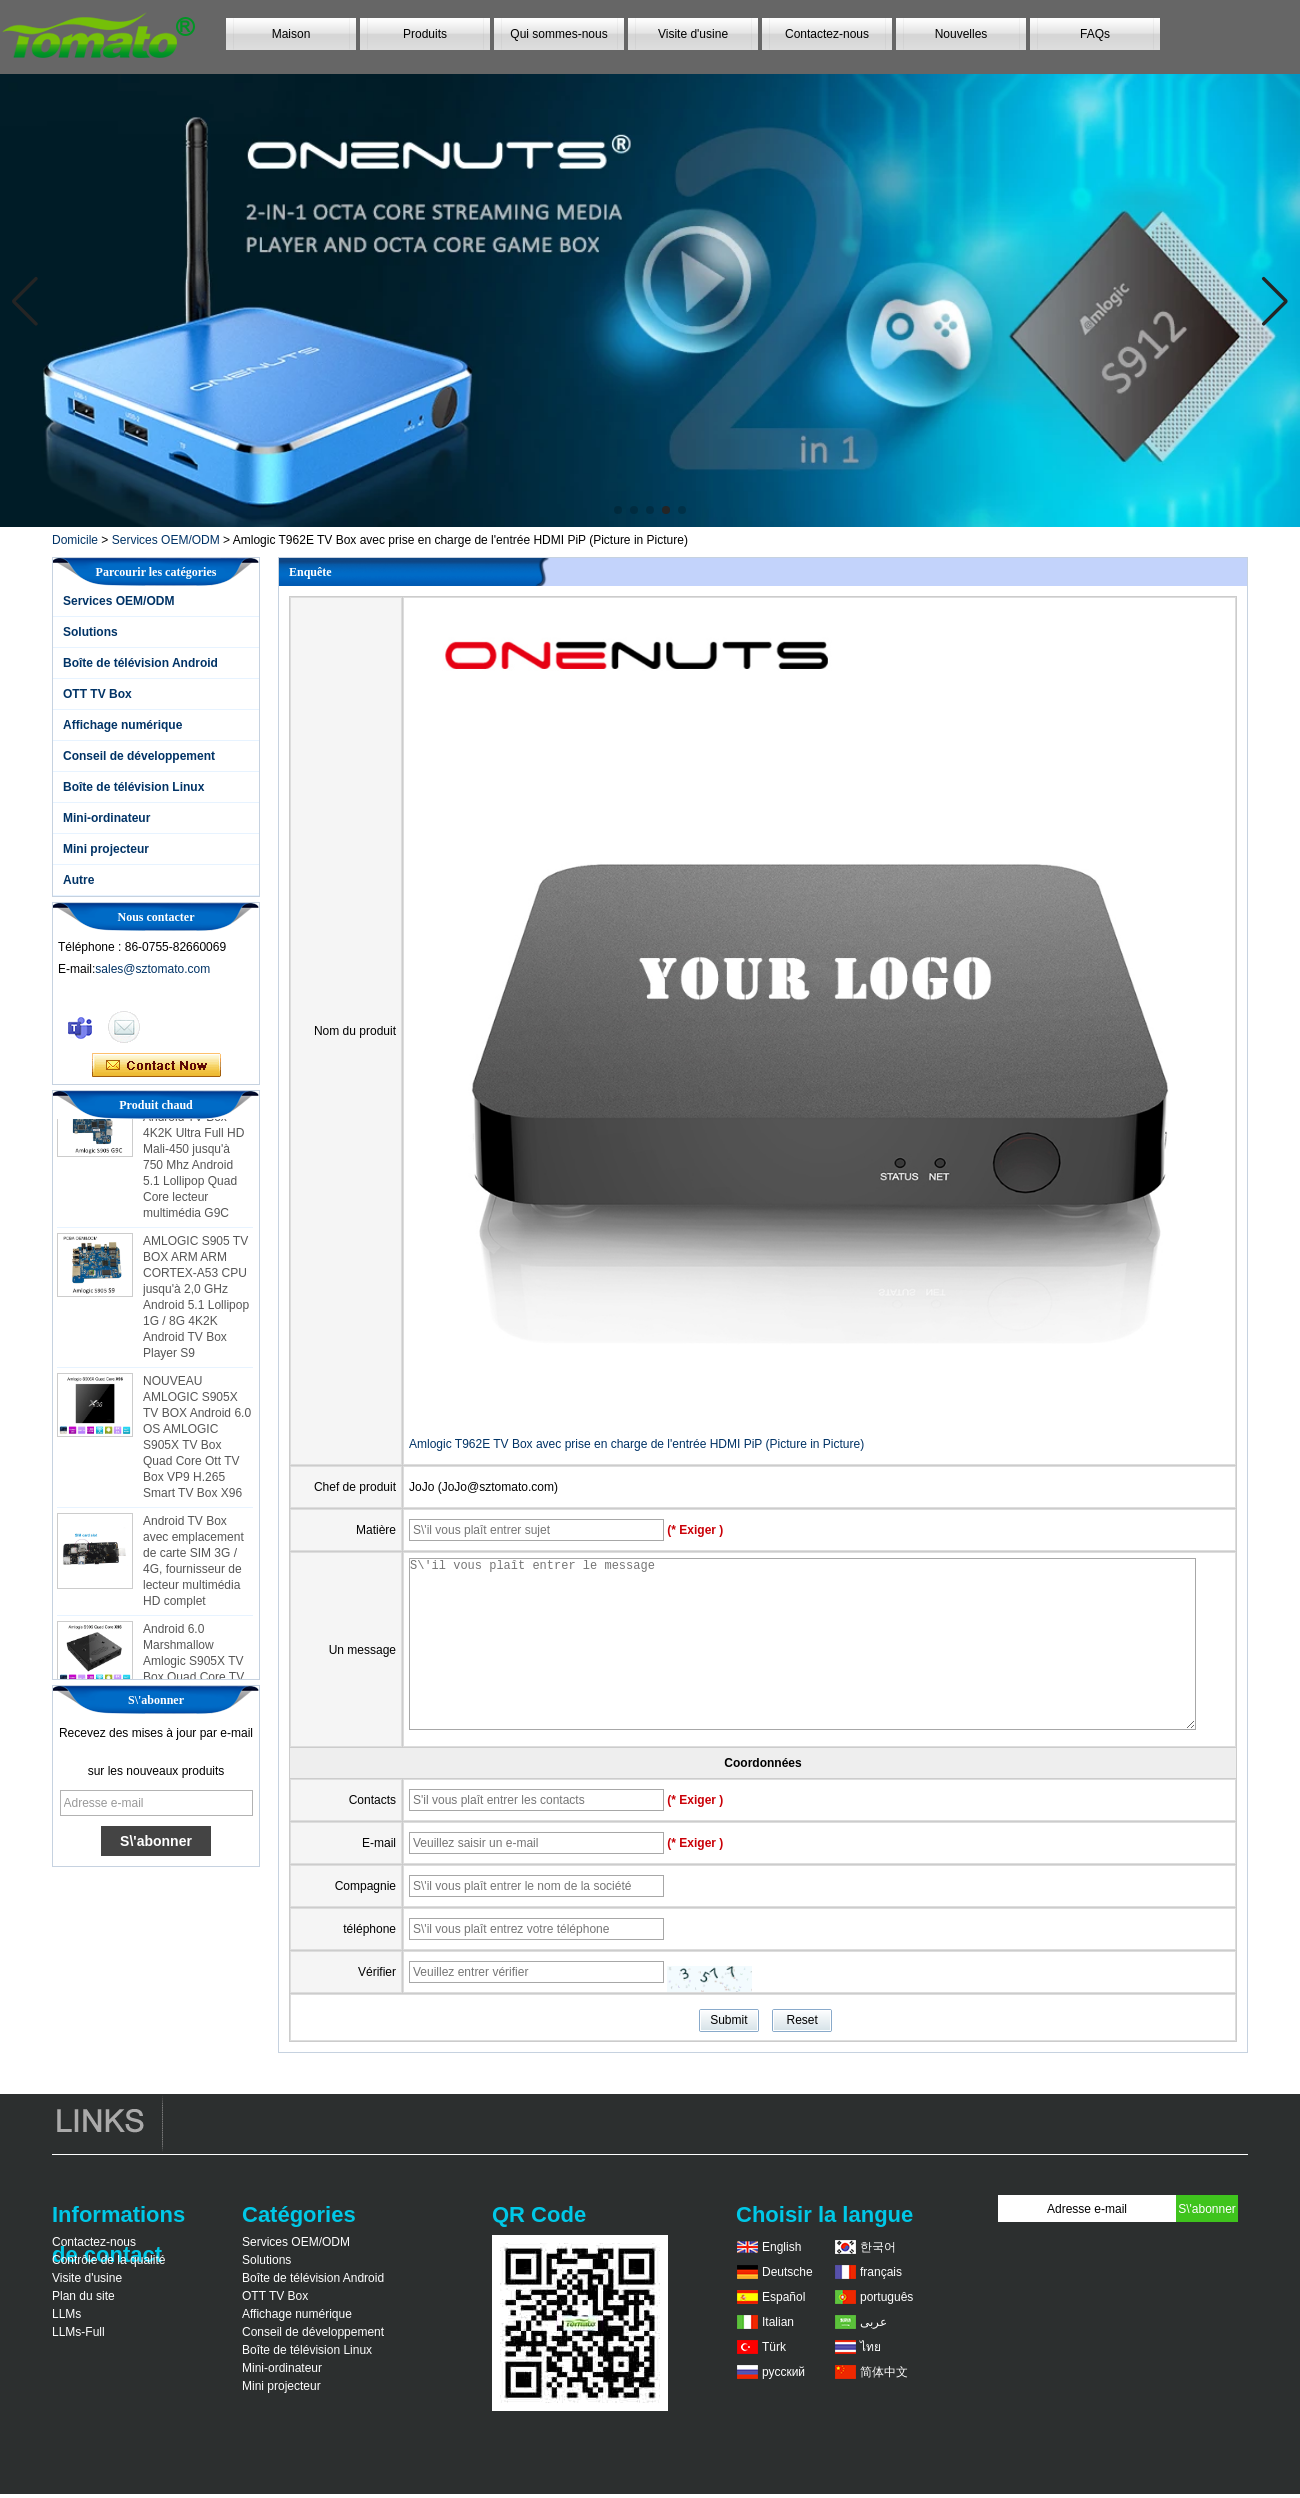 This screenshot has height=2498, width=1300. I want to click on Conseil de développement, so click(139, 756).